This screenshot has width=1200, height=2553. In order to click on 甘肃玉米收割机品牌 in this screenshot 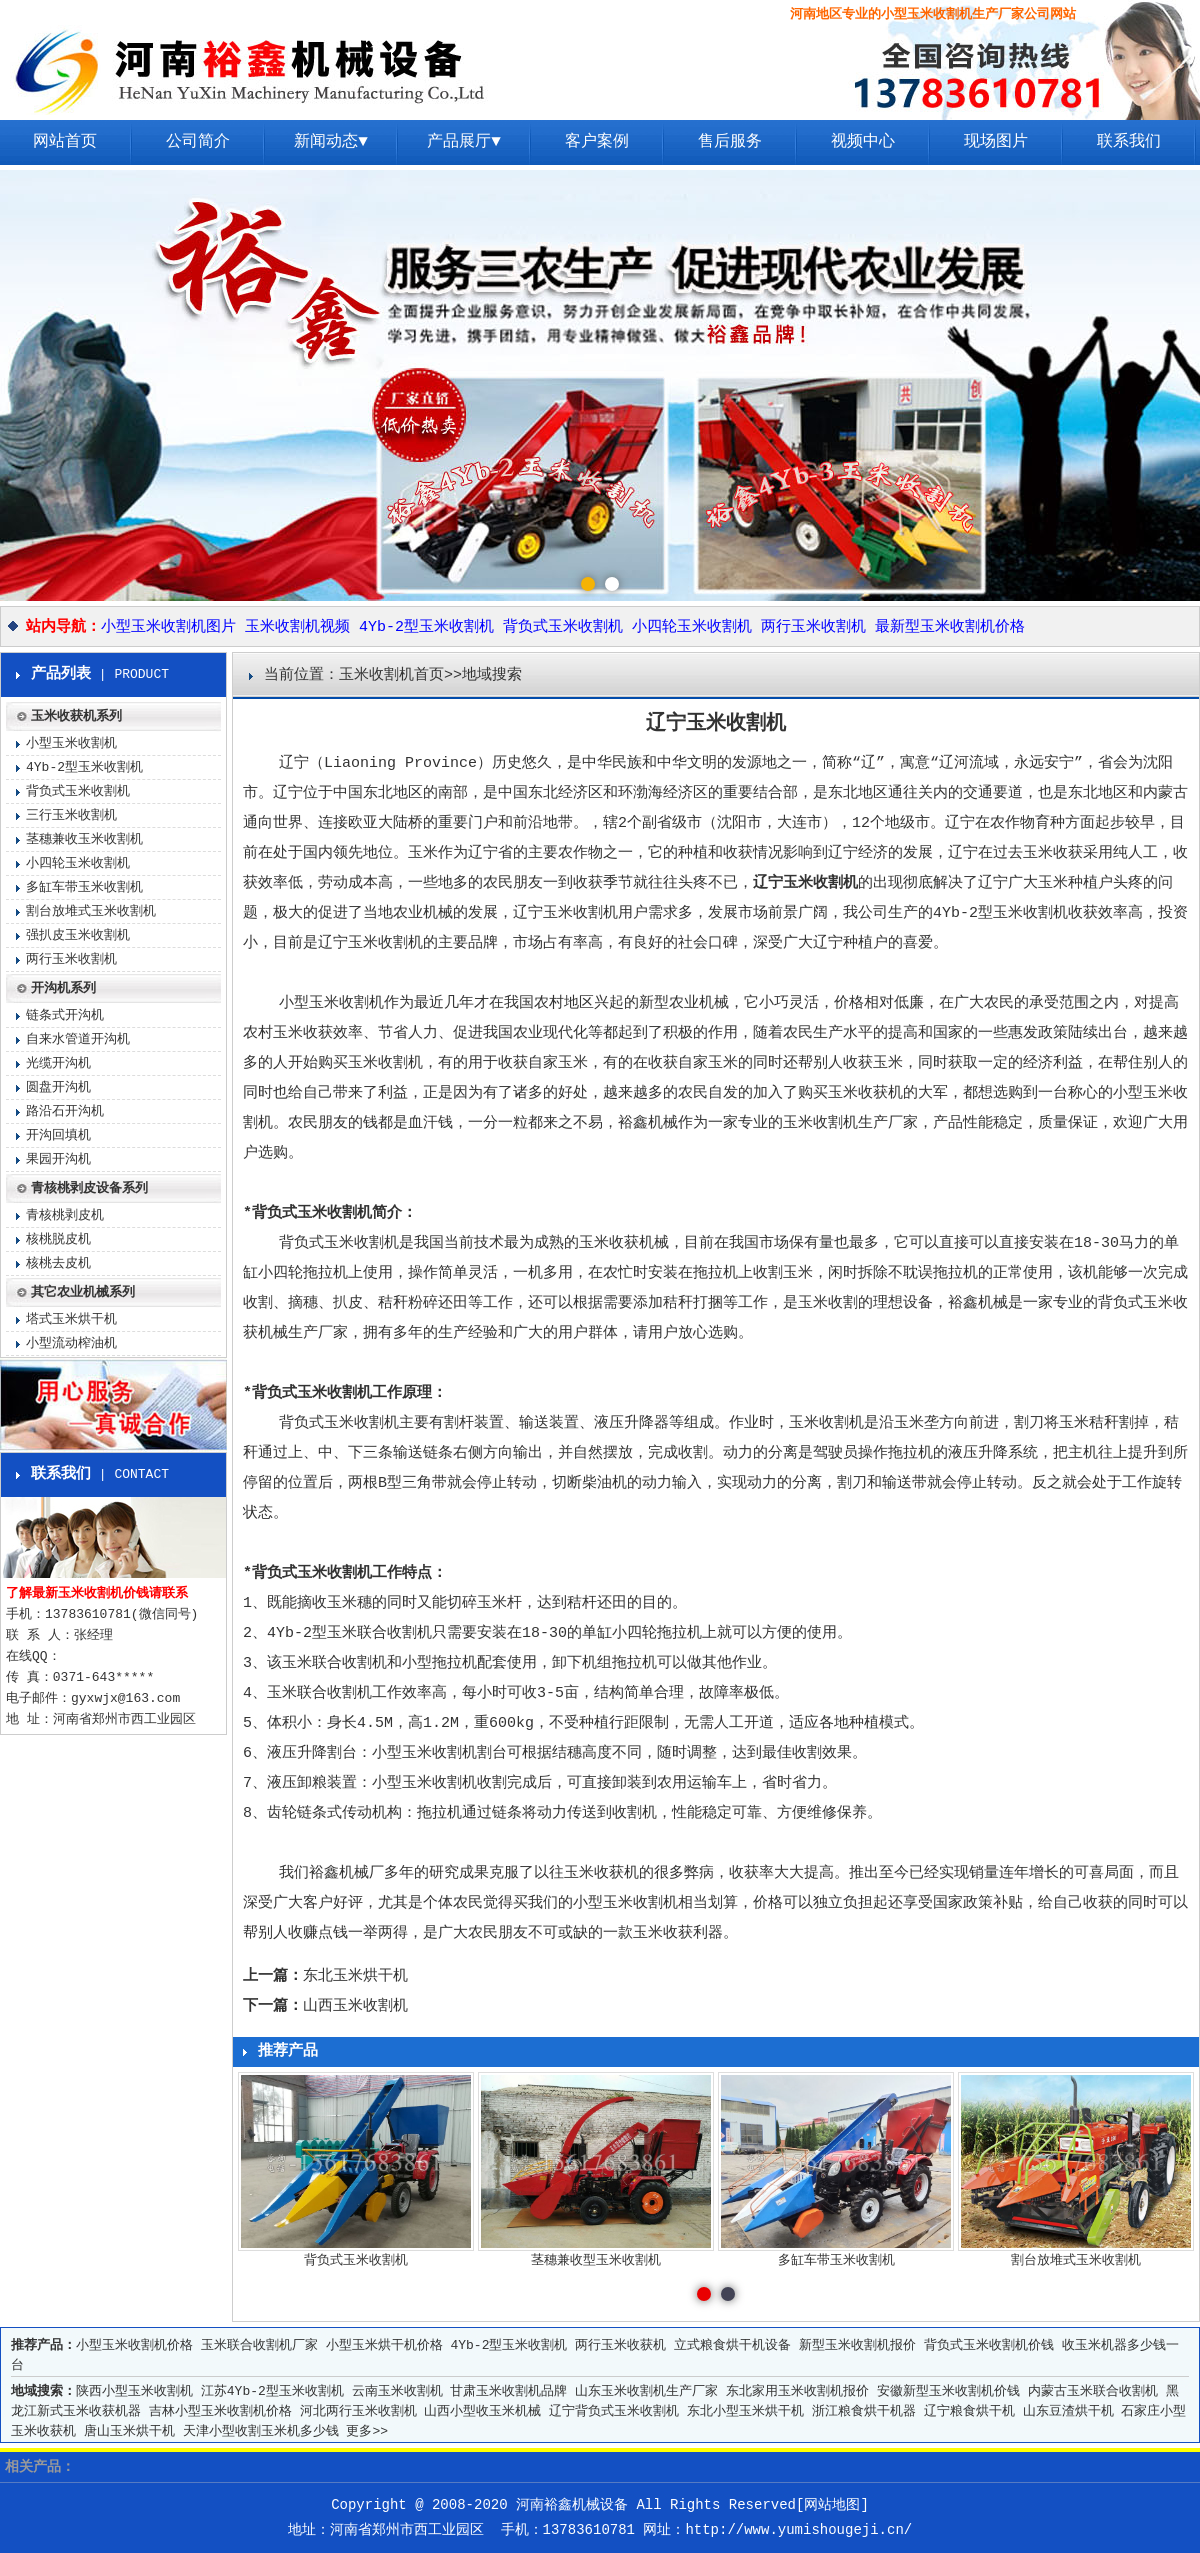, I will do `click(508, 2391)`.